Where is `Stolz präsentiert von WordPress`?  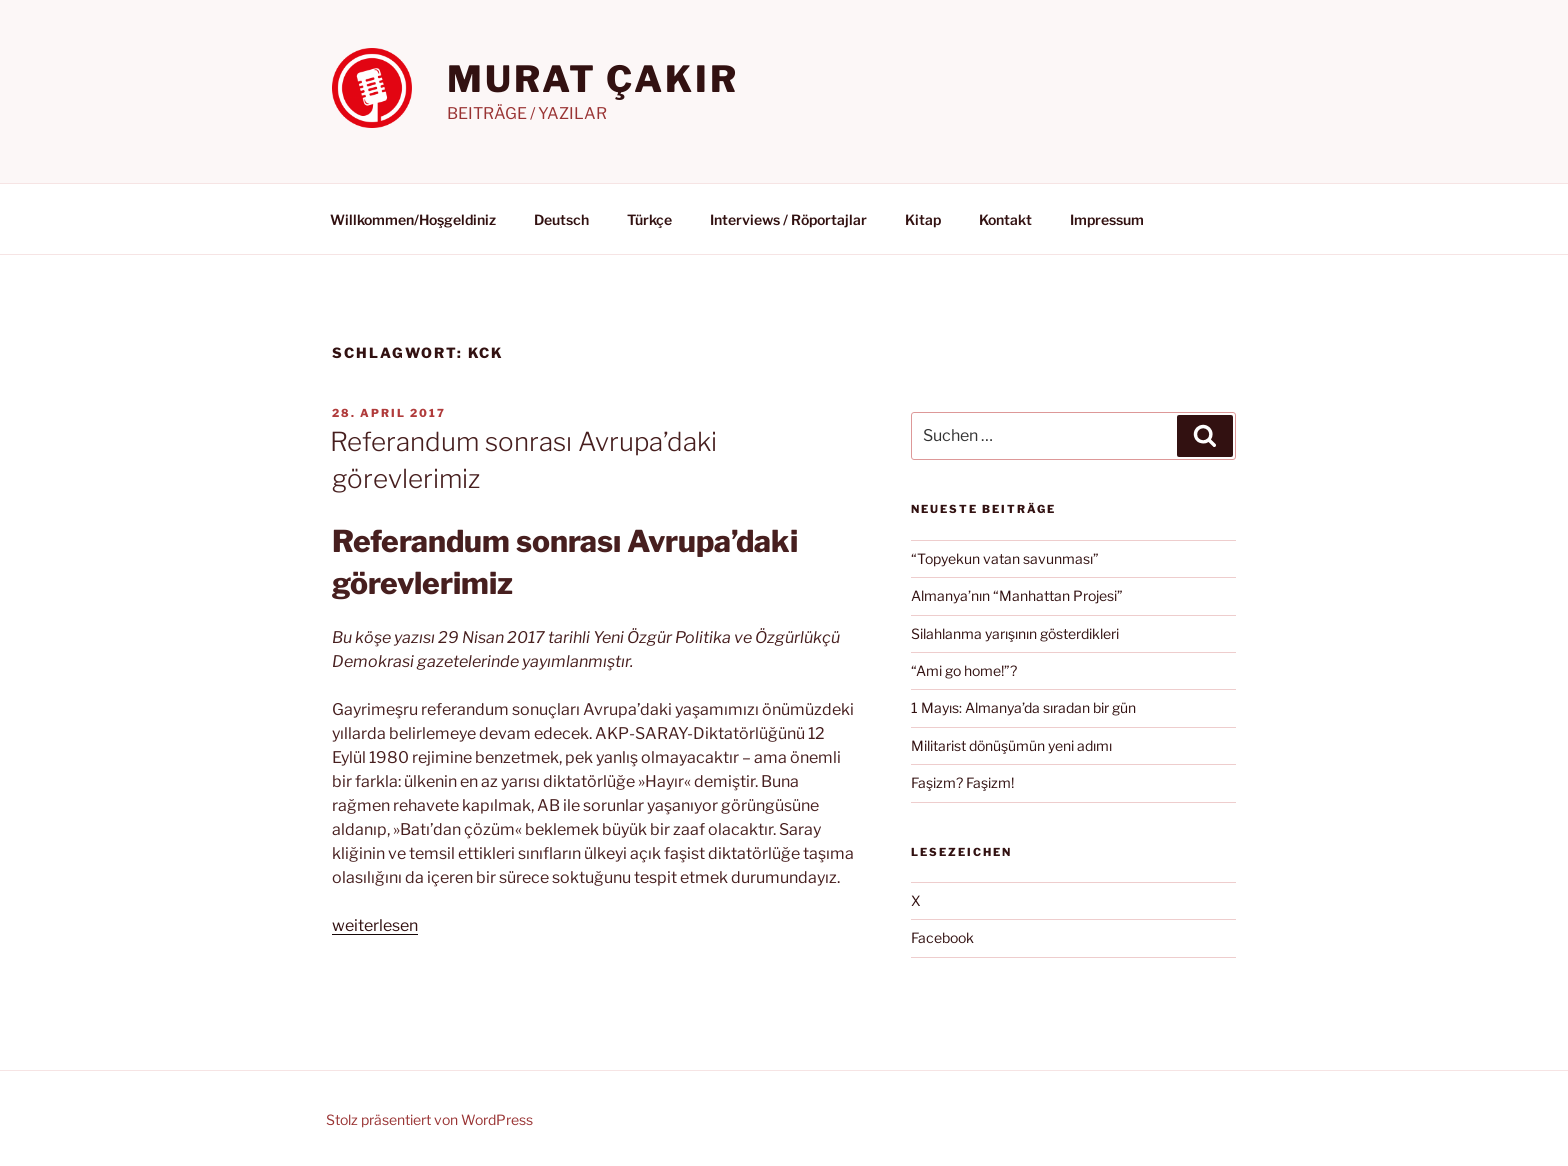 Stolz präsentiert von WordPress is located at coordinates (429, 1119).